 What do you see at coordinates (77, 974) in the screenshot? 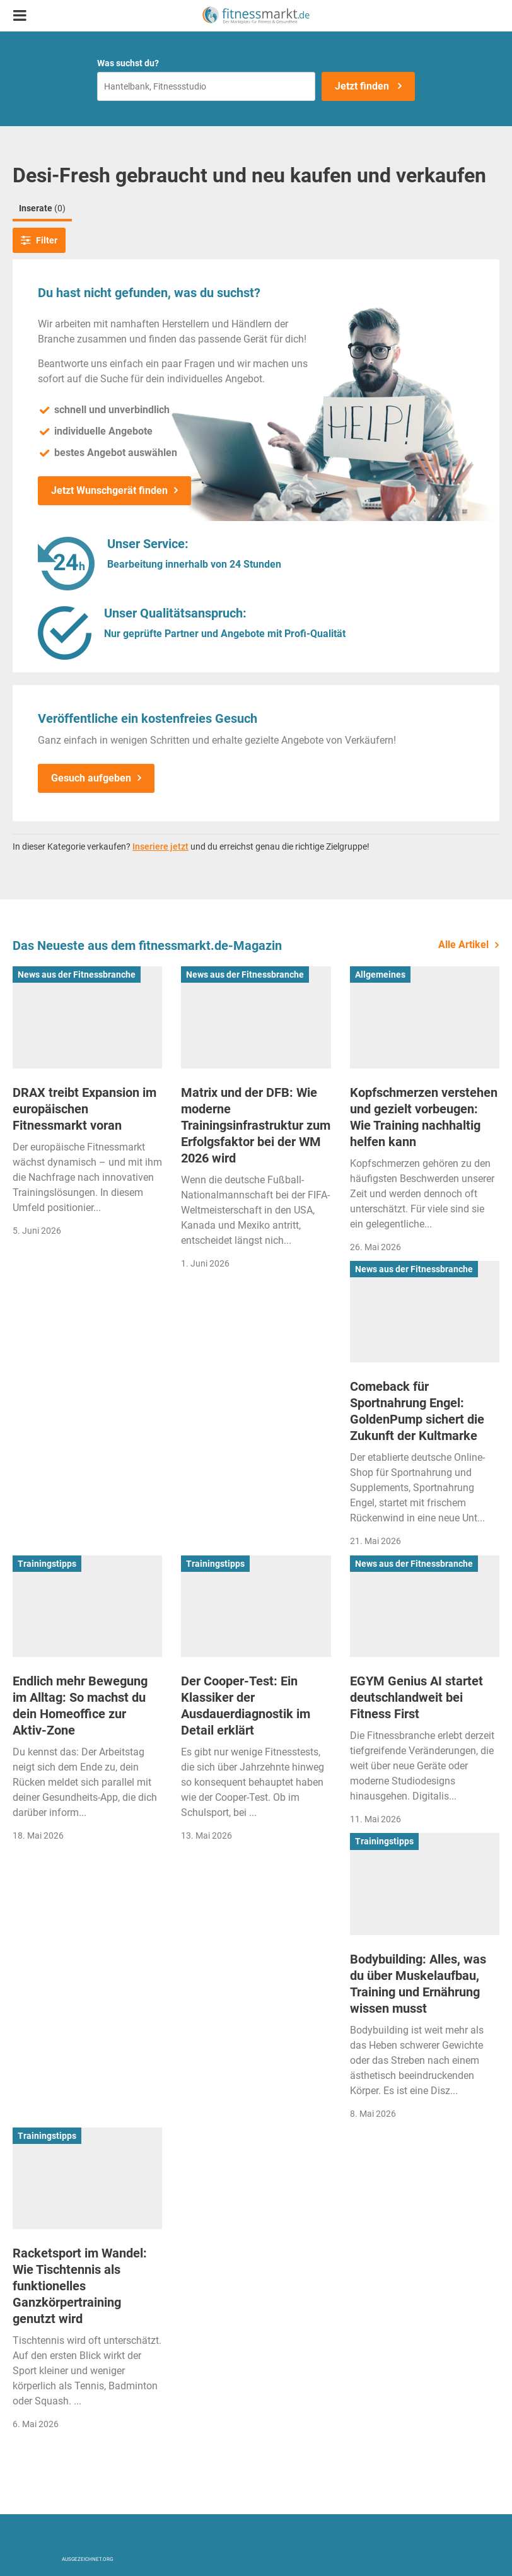
I see `News aus der Fitnessbranche` at bounding box center [77, 974].